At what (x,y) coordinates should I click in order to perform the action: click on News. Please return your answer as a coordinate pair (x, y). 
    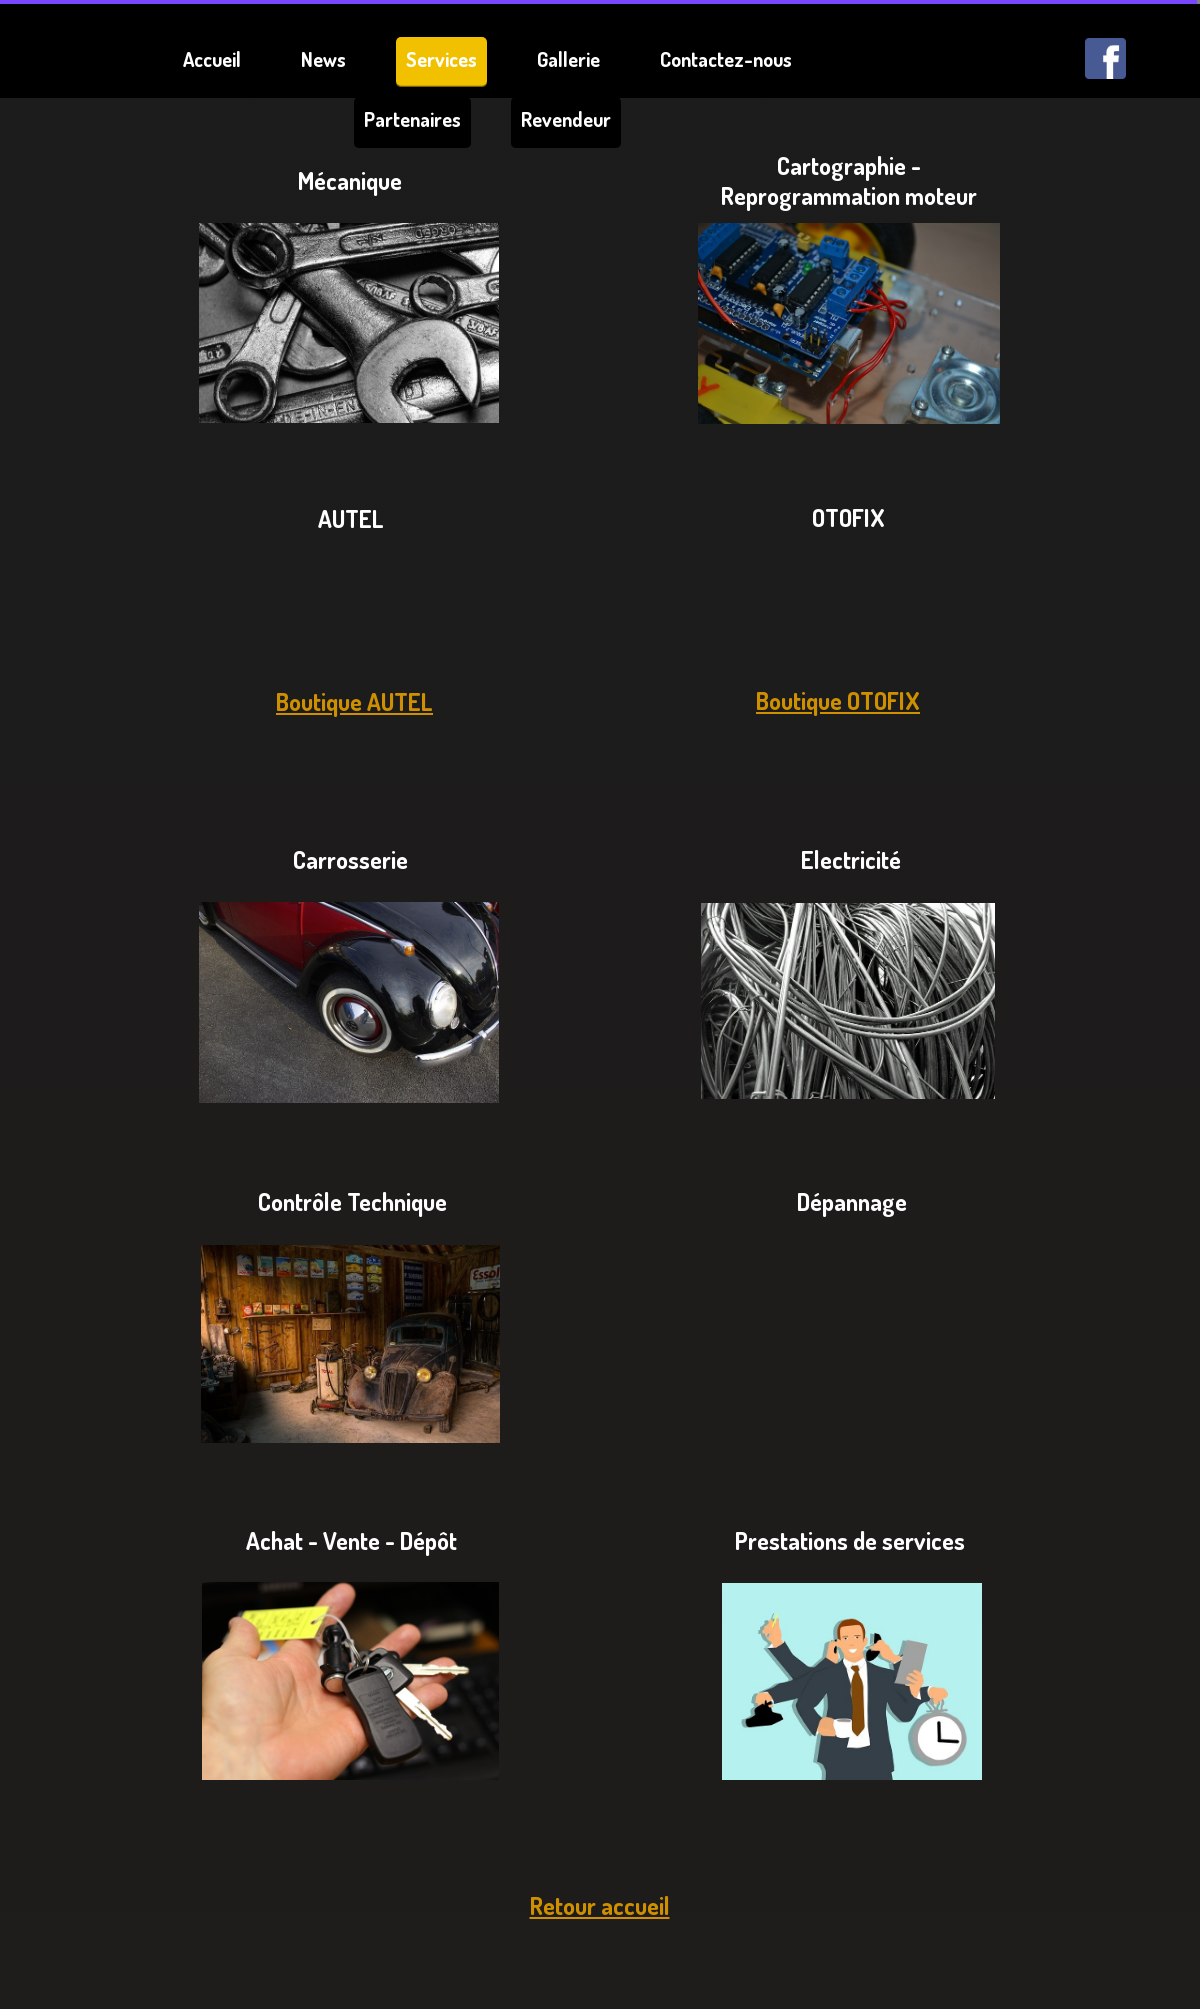
    Looking at the image, I should click on (323, 59).